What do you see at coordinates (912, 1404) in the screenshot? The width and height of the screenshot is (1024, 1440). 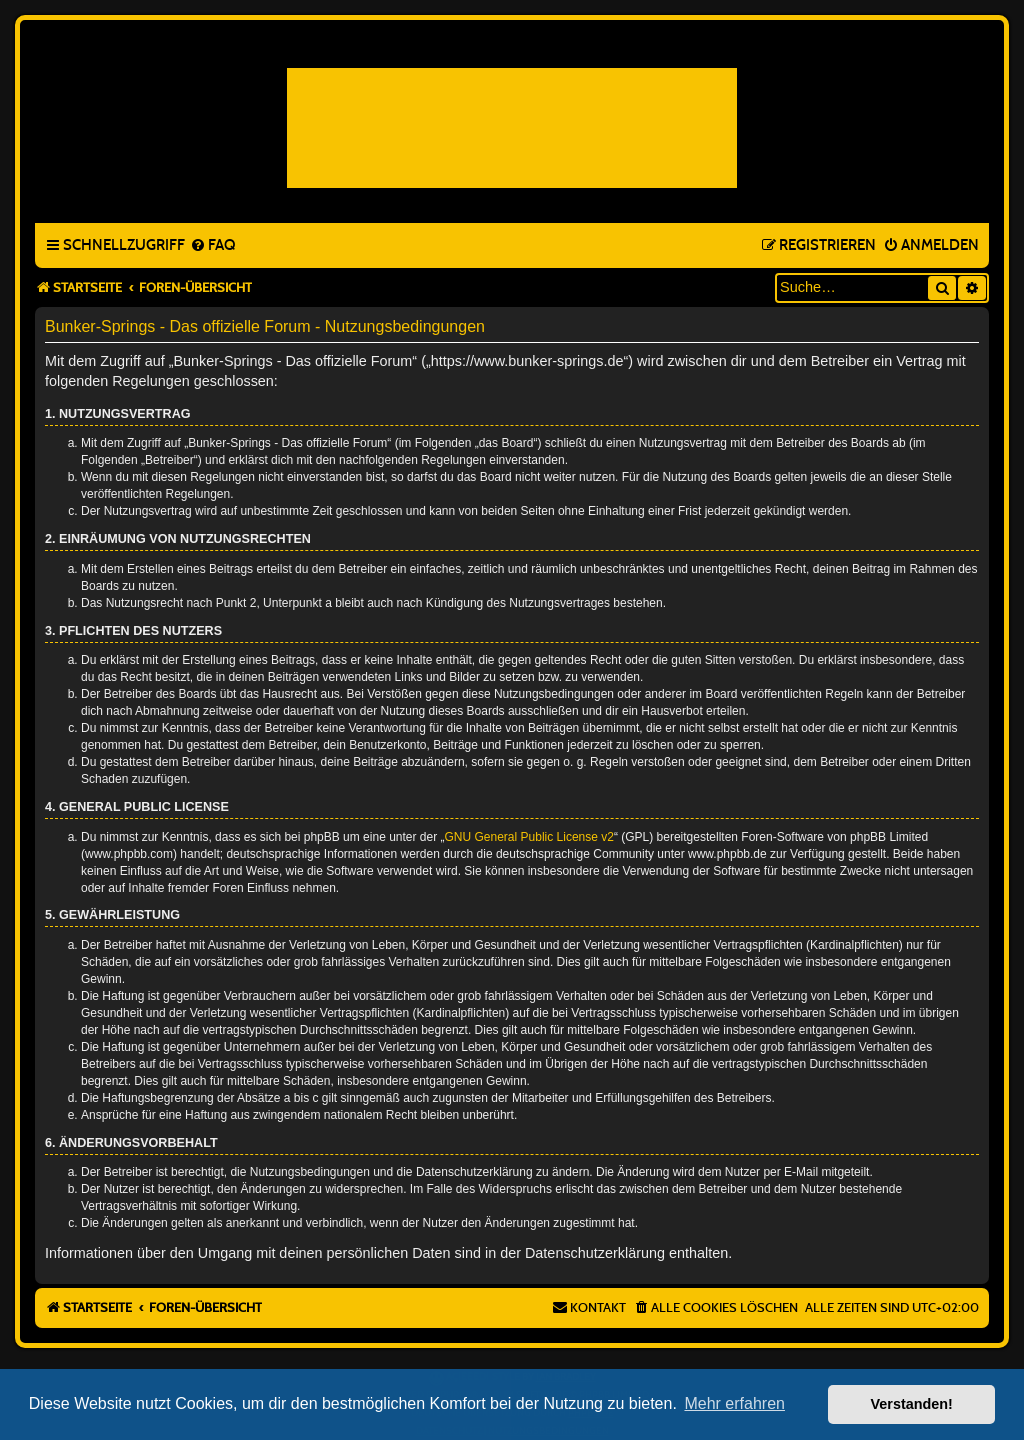 I see `Verstanden! [button]` at bounding box center [912, 1404].